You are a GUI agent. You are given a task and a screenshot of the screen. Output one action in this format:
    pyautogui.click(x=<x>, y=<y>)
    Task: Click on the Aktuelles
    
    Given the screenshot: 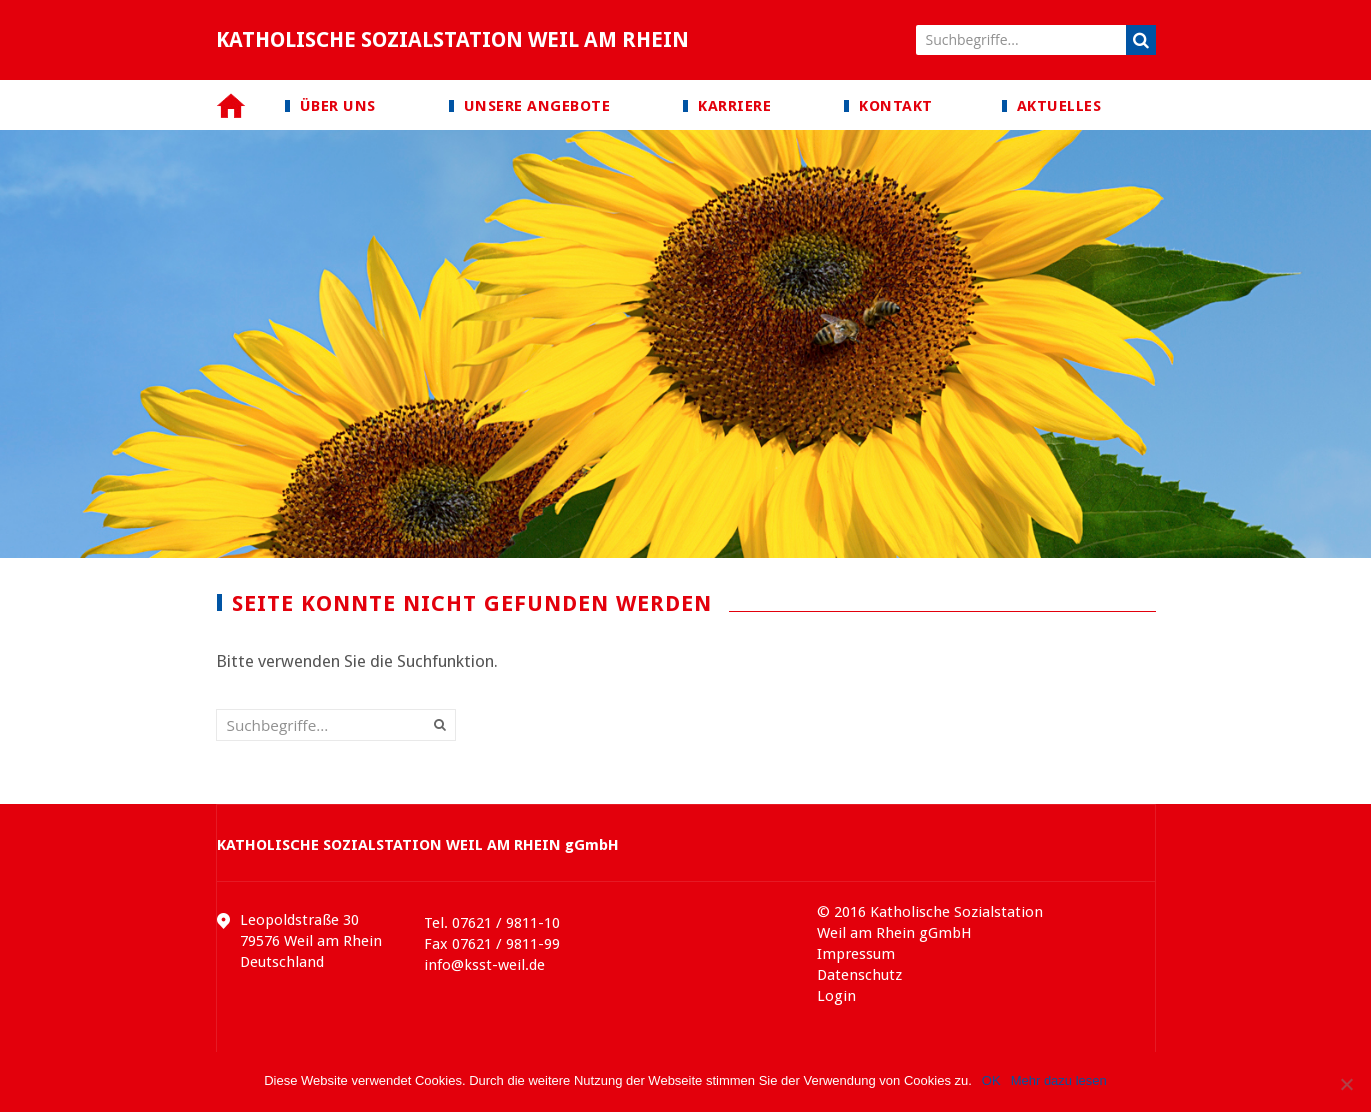 What is the action you would take?
    pyautogui.click(x=1059, y=106)
    